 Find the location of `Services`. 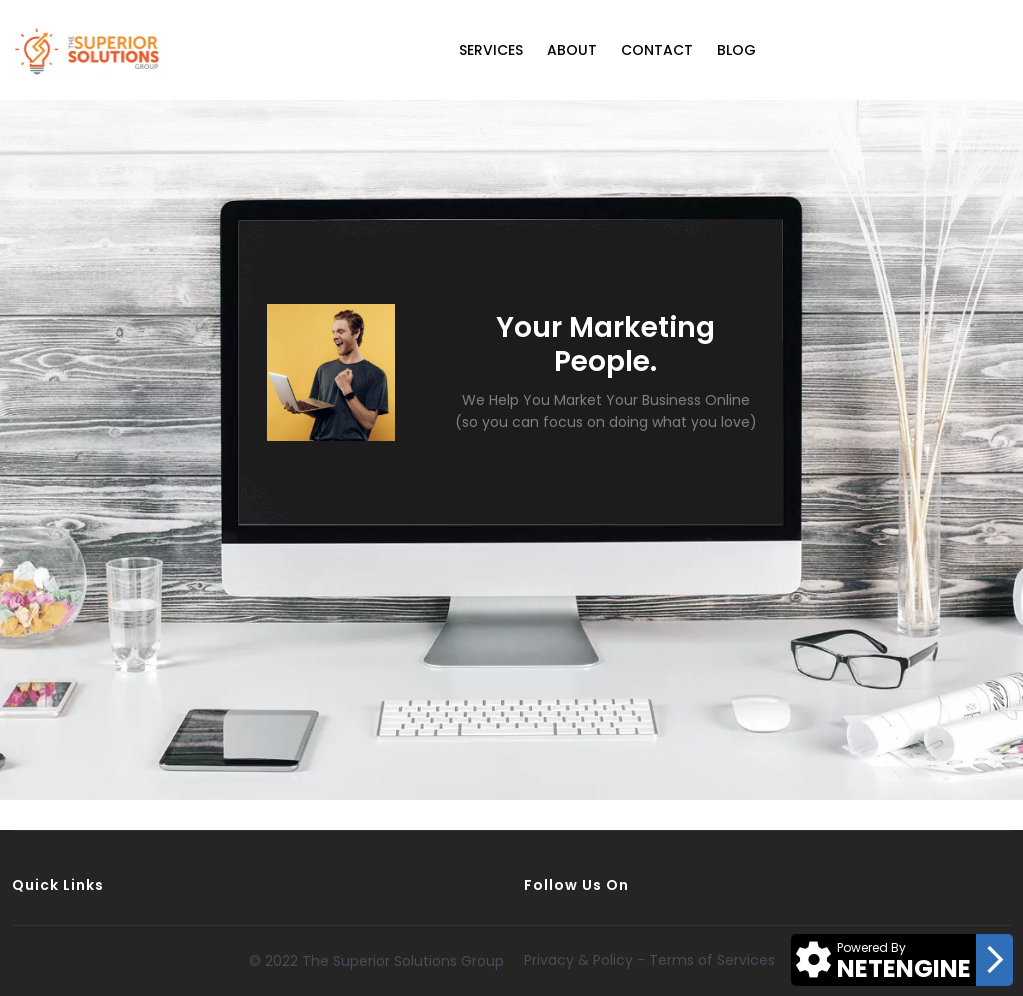

Services is located at coordinates (491, 50).